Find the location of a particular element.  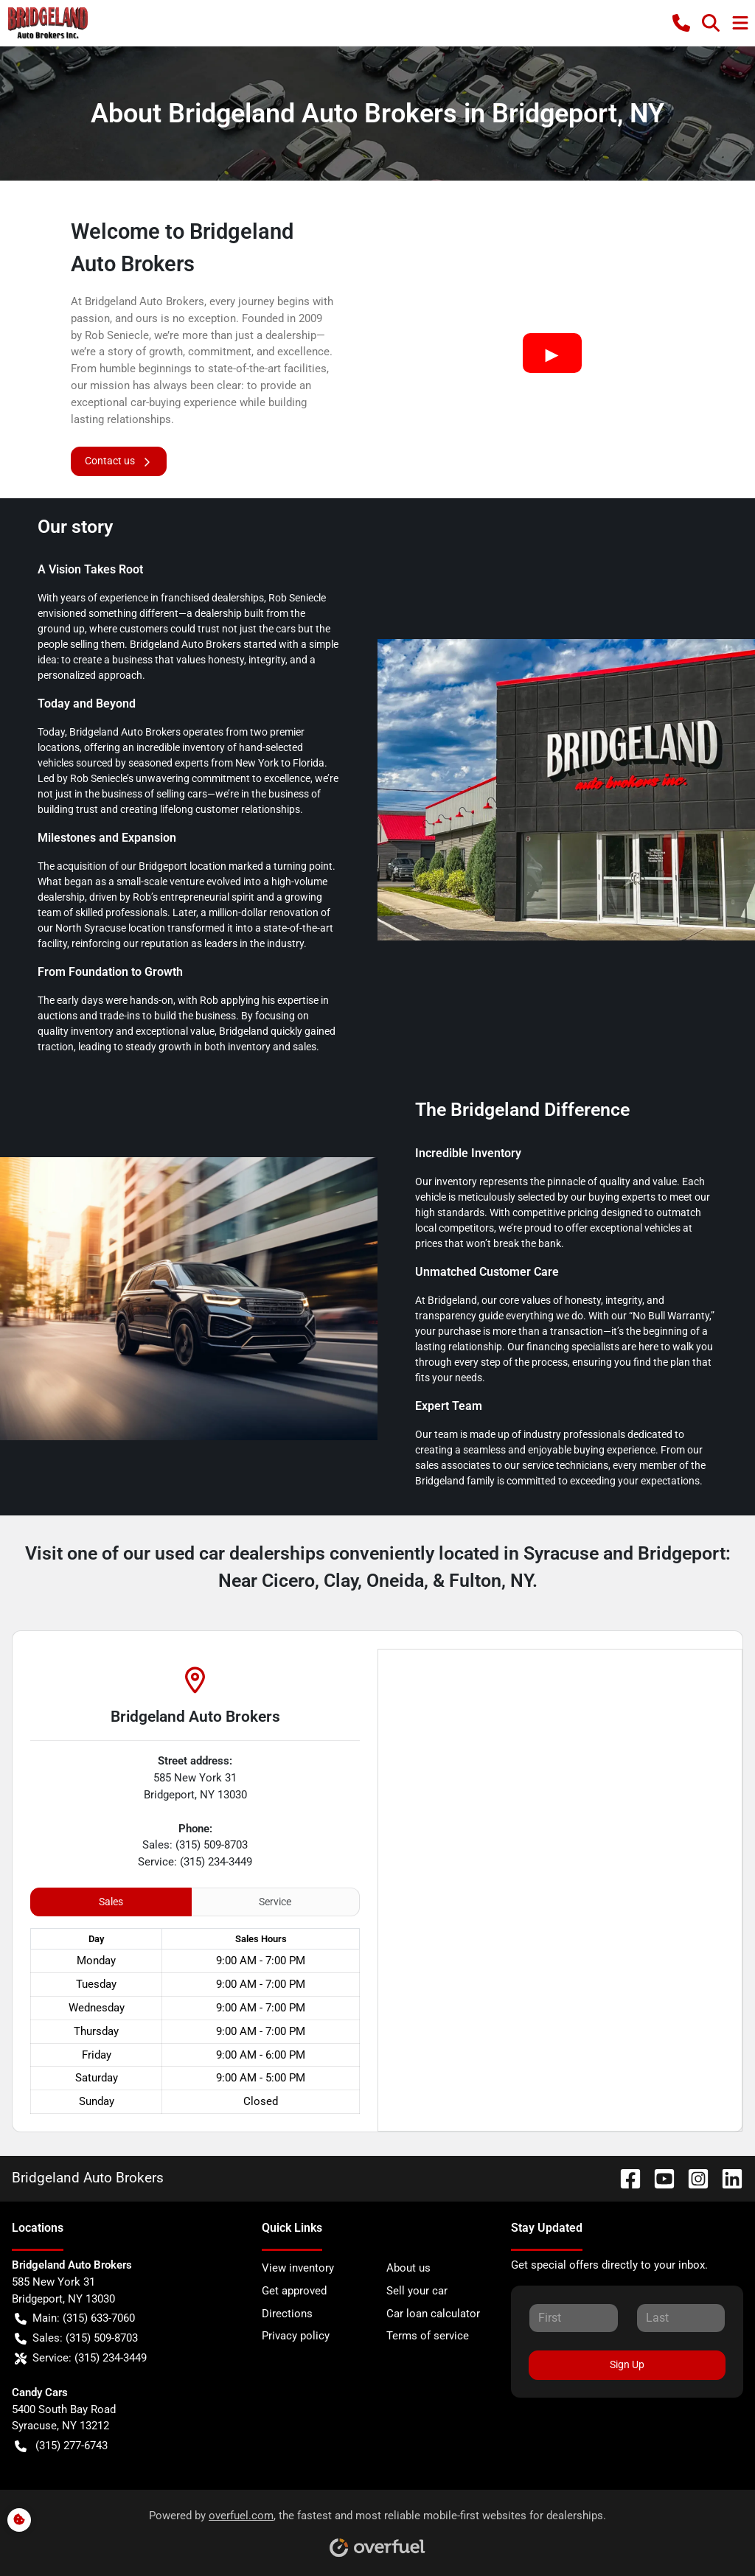

Sign Up is located at coordinates (627, 2364).